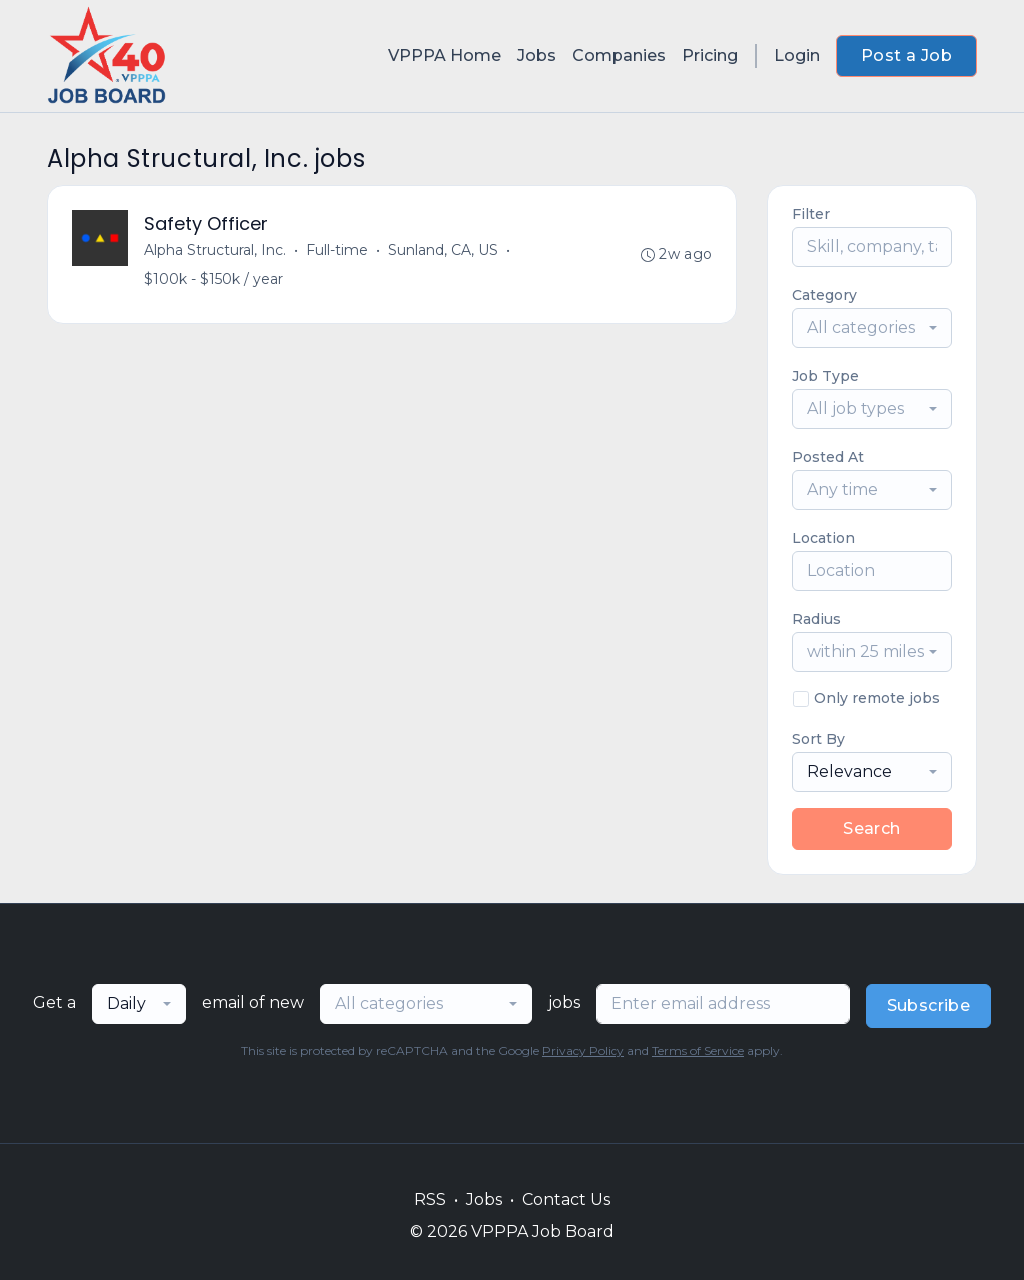 Image resolution: width=1024 pixels, height=1280 pixels. What do you see at coordinates (337, 250) in the screenshot?
I see `Full-time` at bounding box center [337, 250].